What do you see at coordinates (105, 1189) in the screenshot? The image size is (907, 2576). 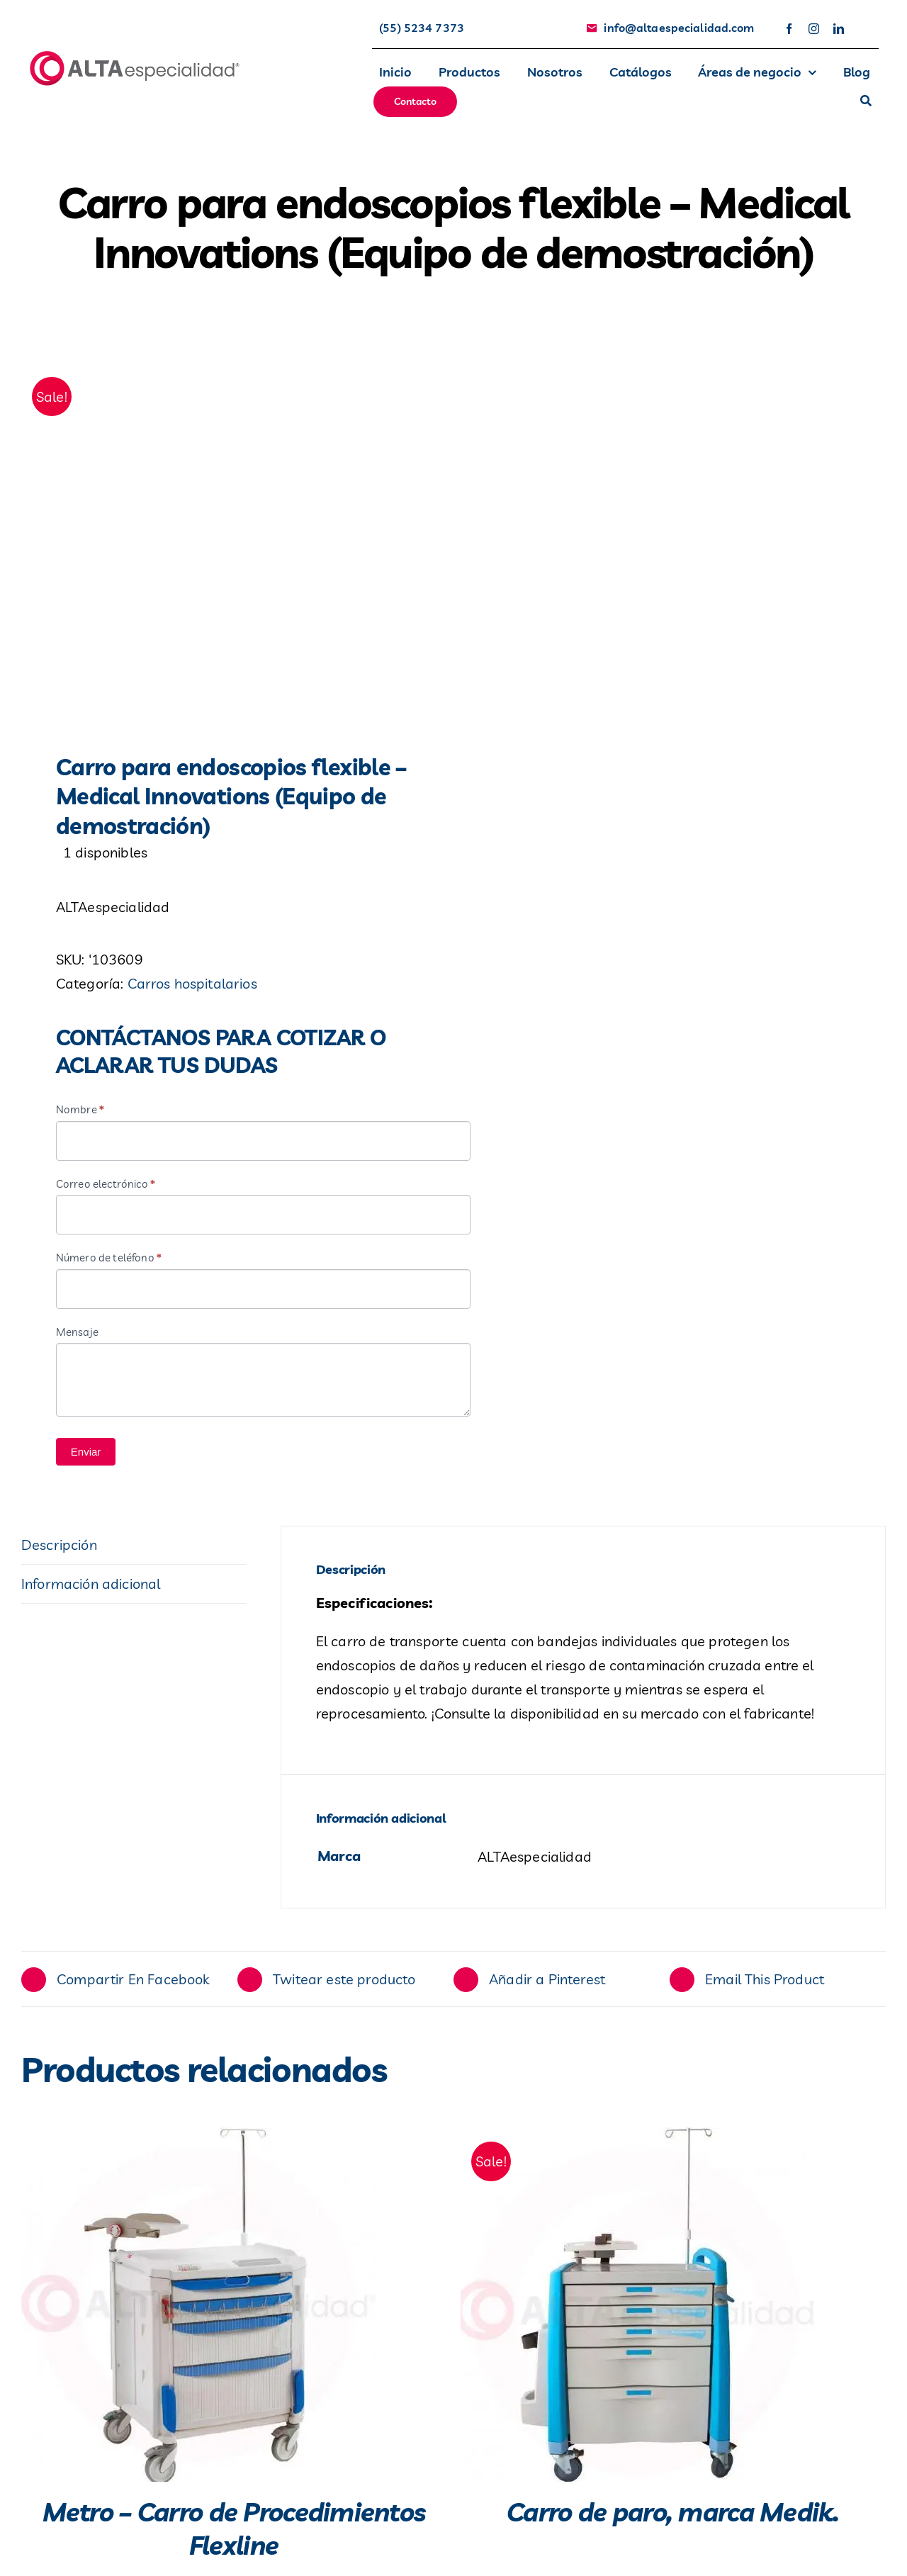 I see `Correo electrónico` at bounding box center [105, 1189].